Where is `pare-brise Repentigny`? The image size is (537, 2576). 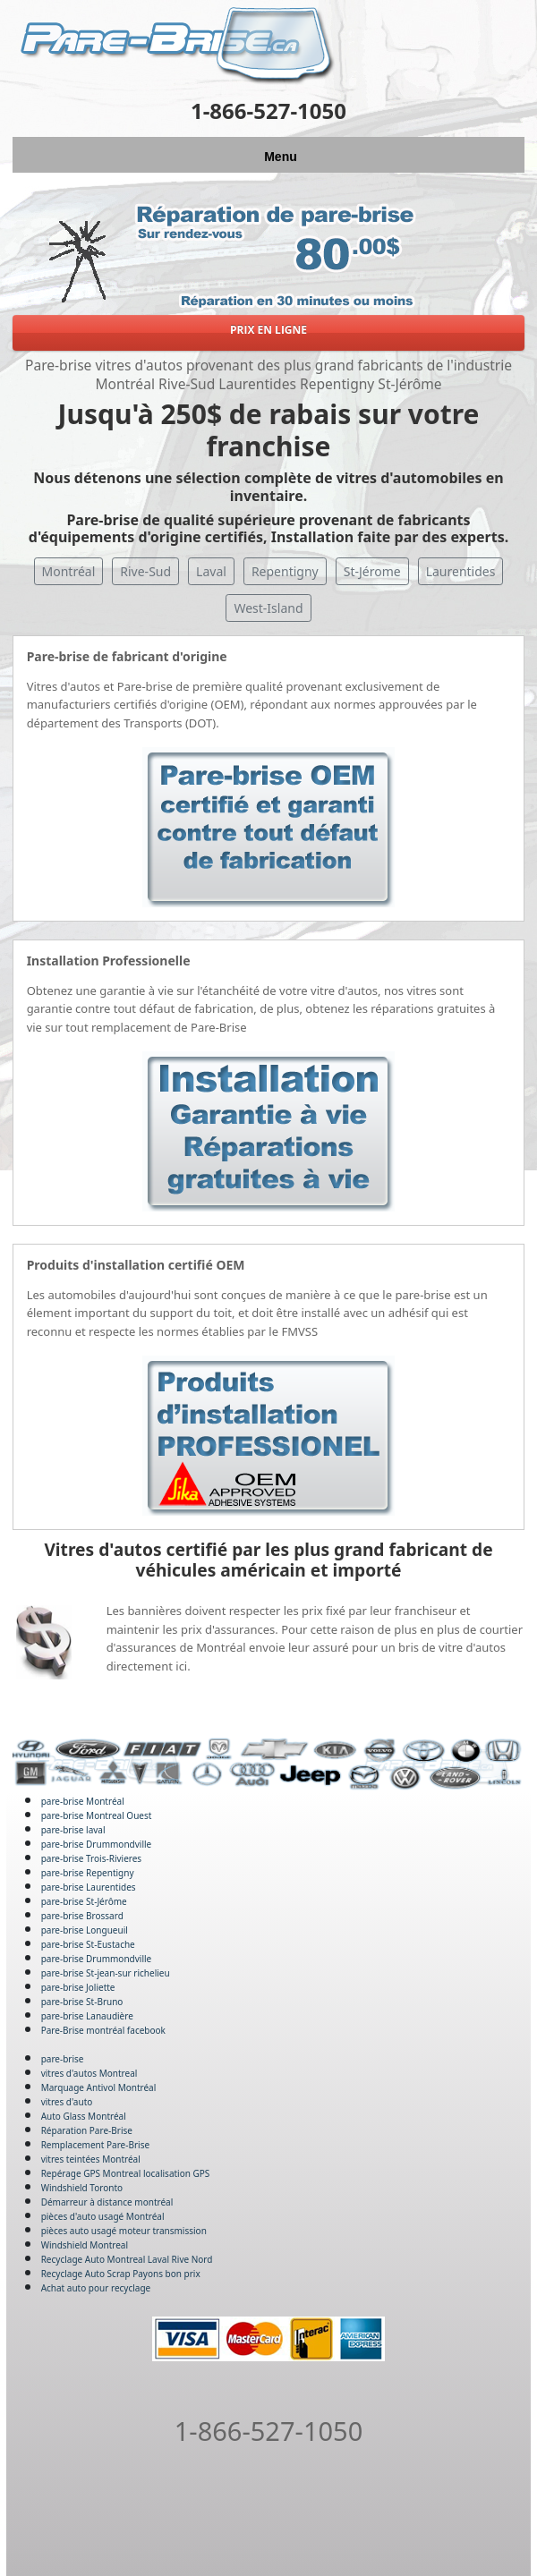 pare-brise Repentigny is located at coordinates (87, 1872).